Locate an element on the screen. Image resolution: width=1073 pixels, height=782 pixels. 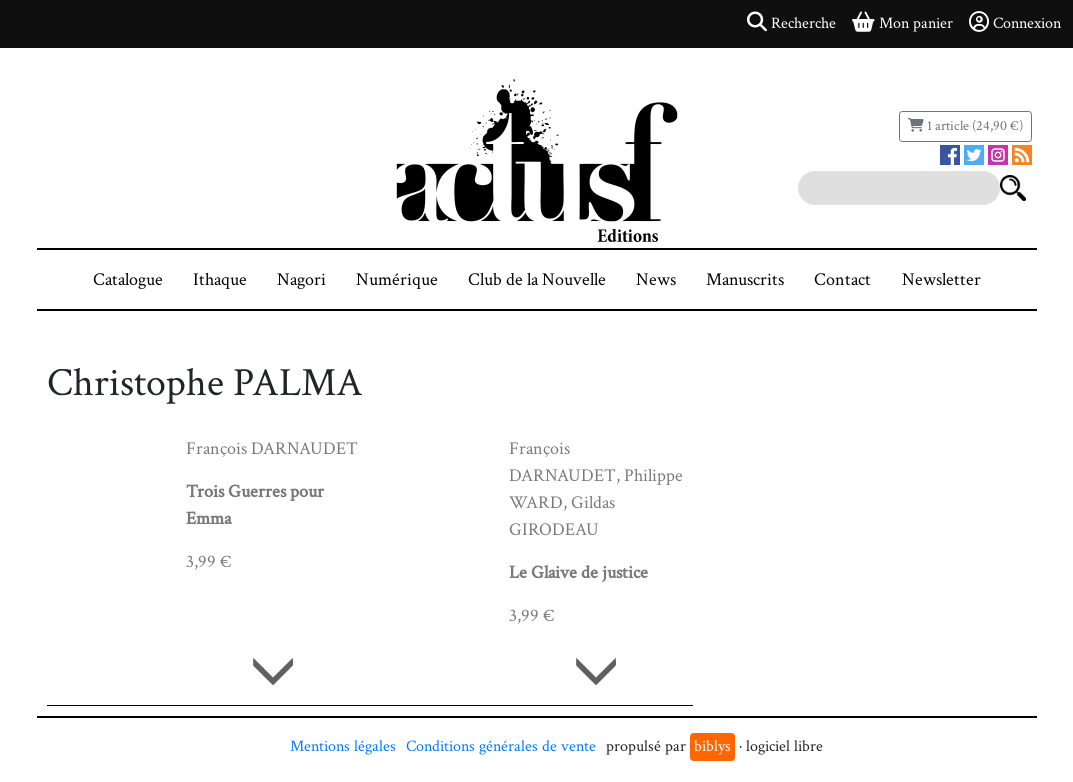
Conditions générales de vente is located at coordinates (501, 746).